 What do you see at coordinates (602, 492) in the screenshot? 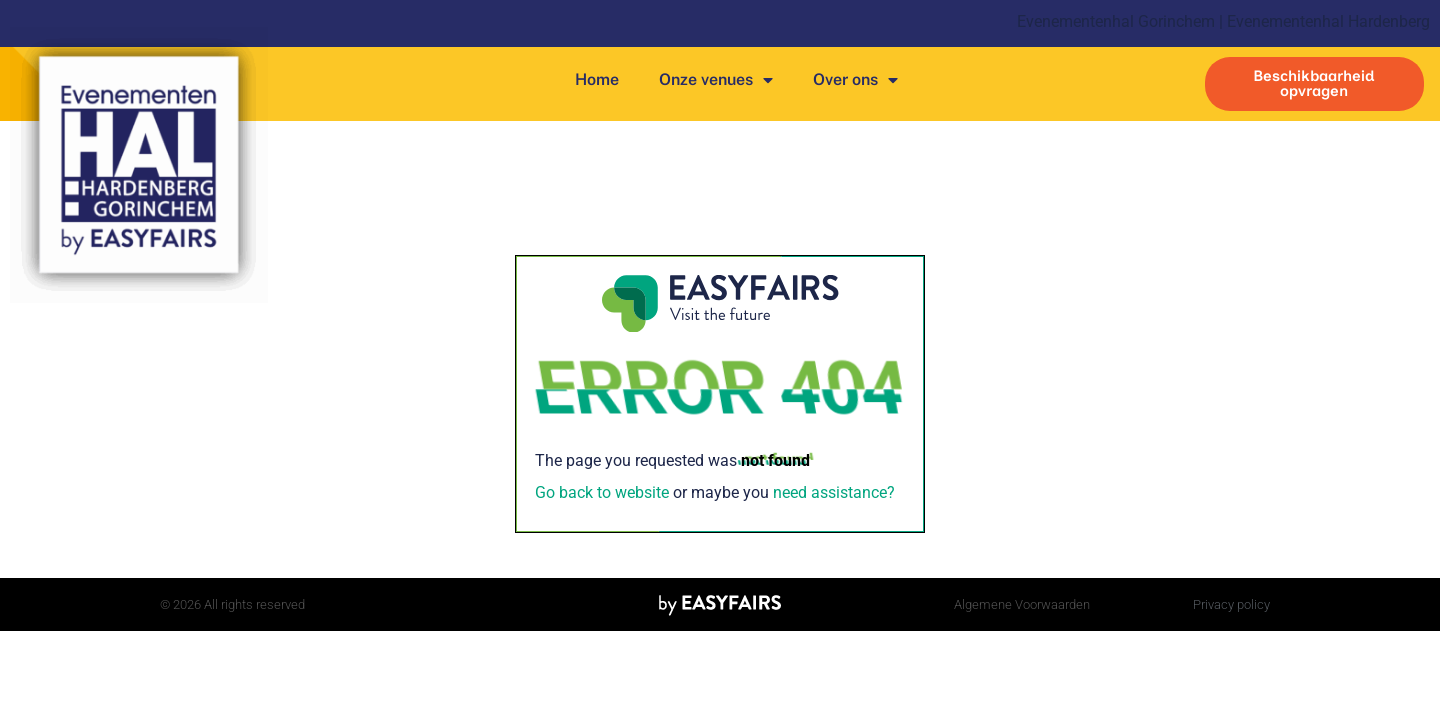
I see `Go back to website` at bounding box center [602, 492].